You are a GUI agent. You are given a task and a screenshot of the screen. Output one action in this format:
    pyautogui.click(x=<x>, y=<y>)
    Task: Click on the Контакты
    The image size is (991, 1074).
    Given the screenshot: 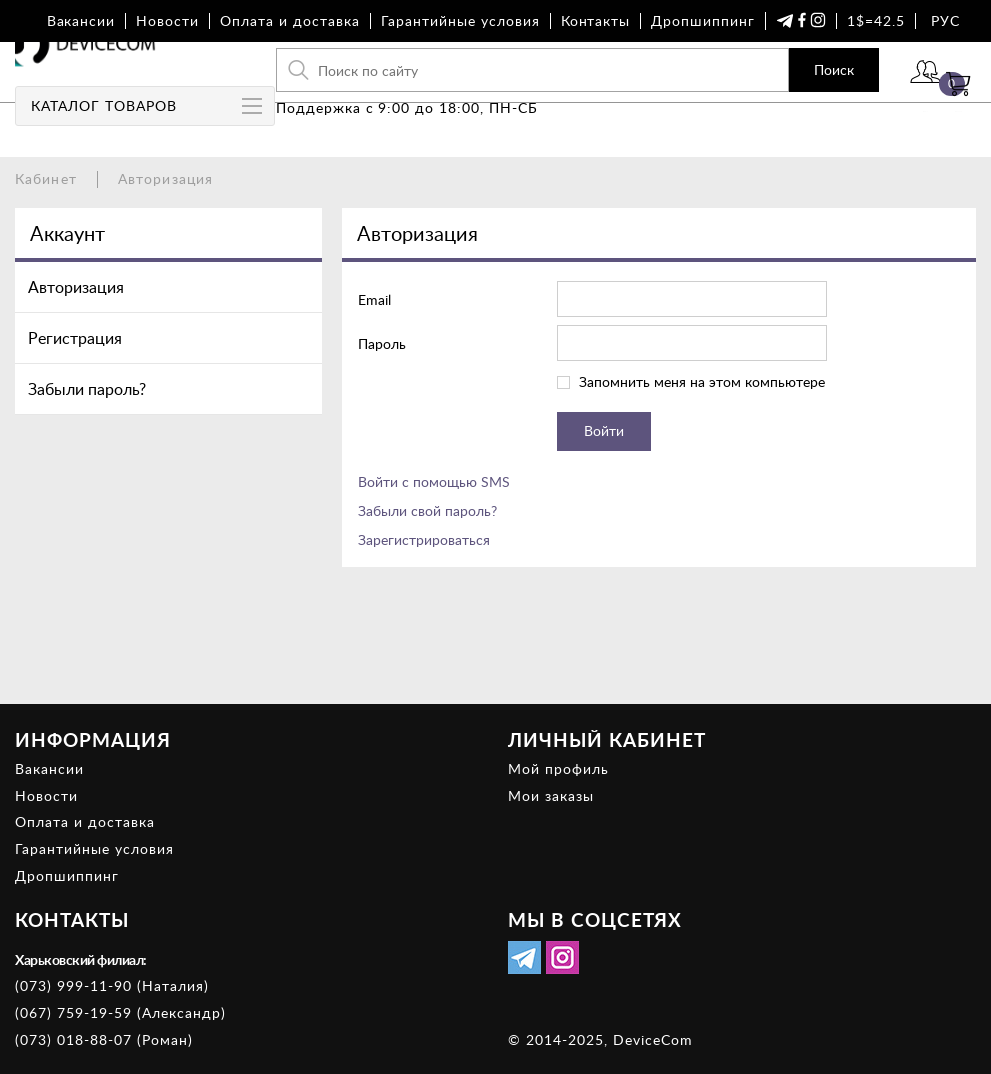 What is the action you would take?
    pyautogui.click(x=596, y=20)
    